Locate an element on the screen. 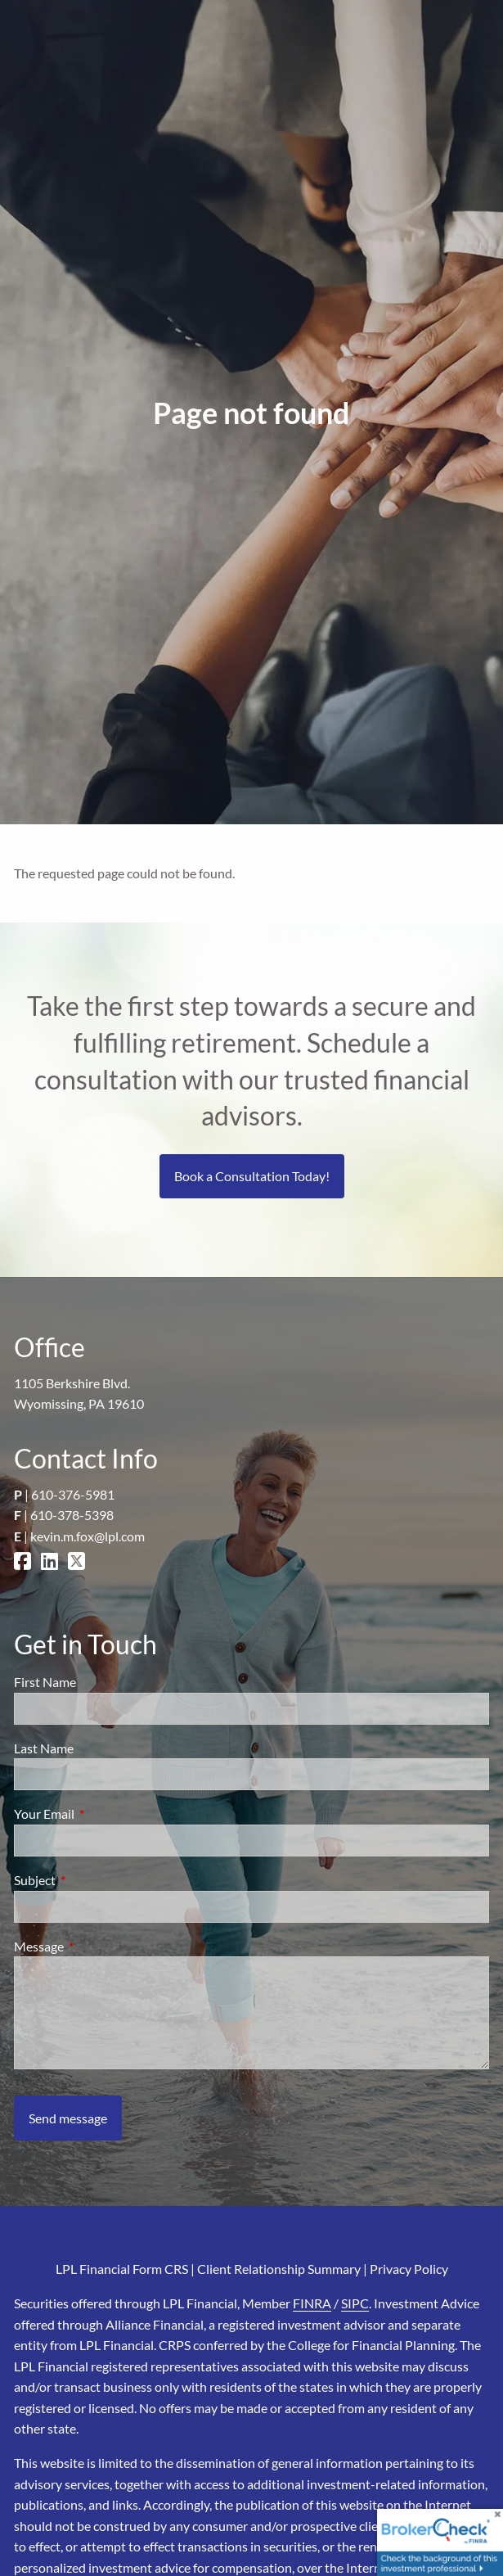  Your Email is located at coordinates (103, 1813).